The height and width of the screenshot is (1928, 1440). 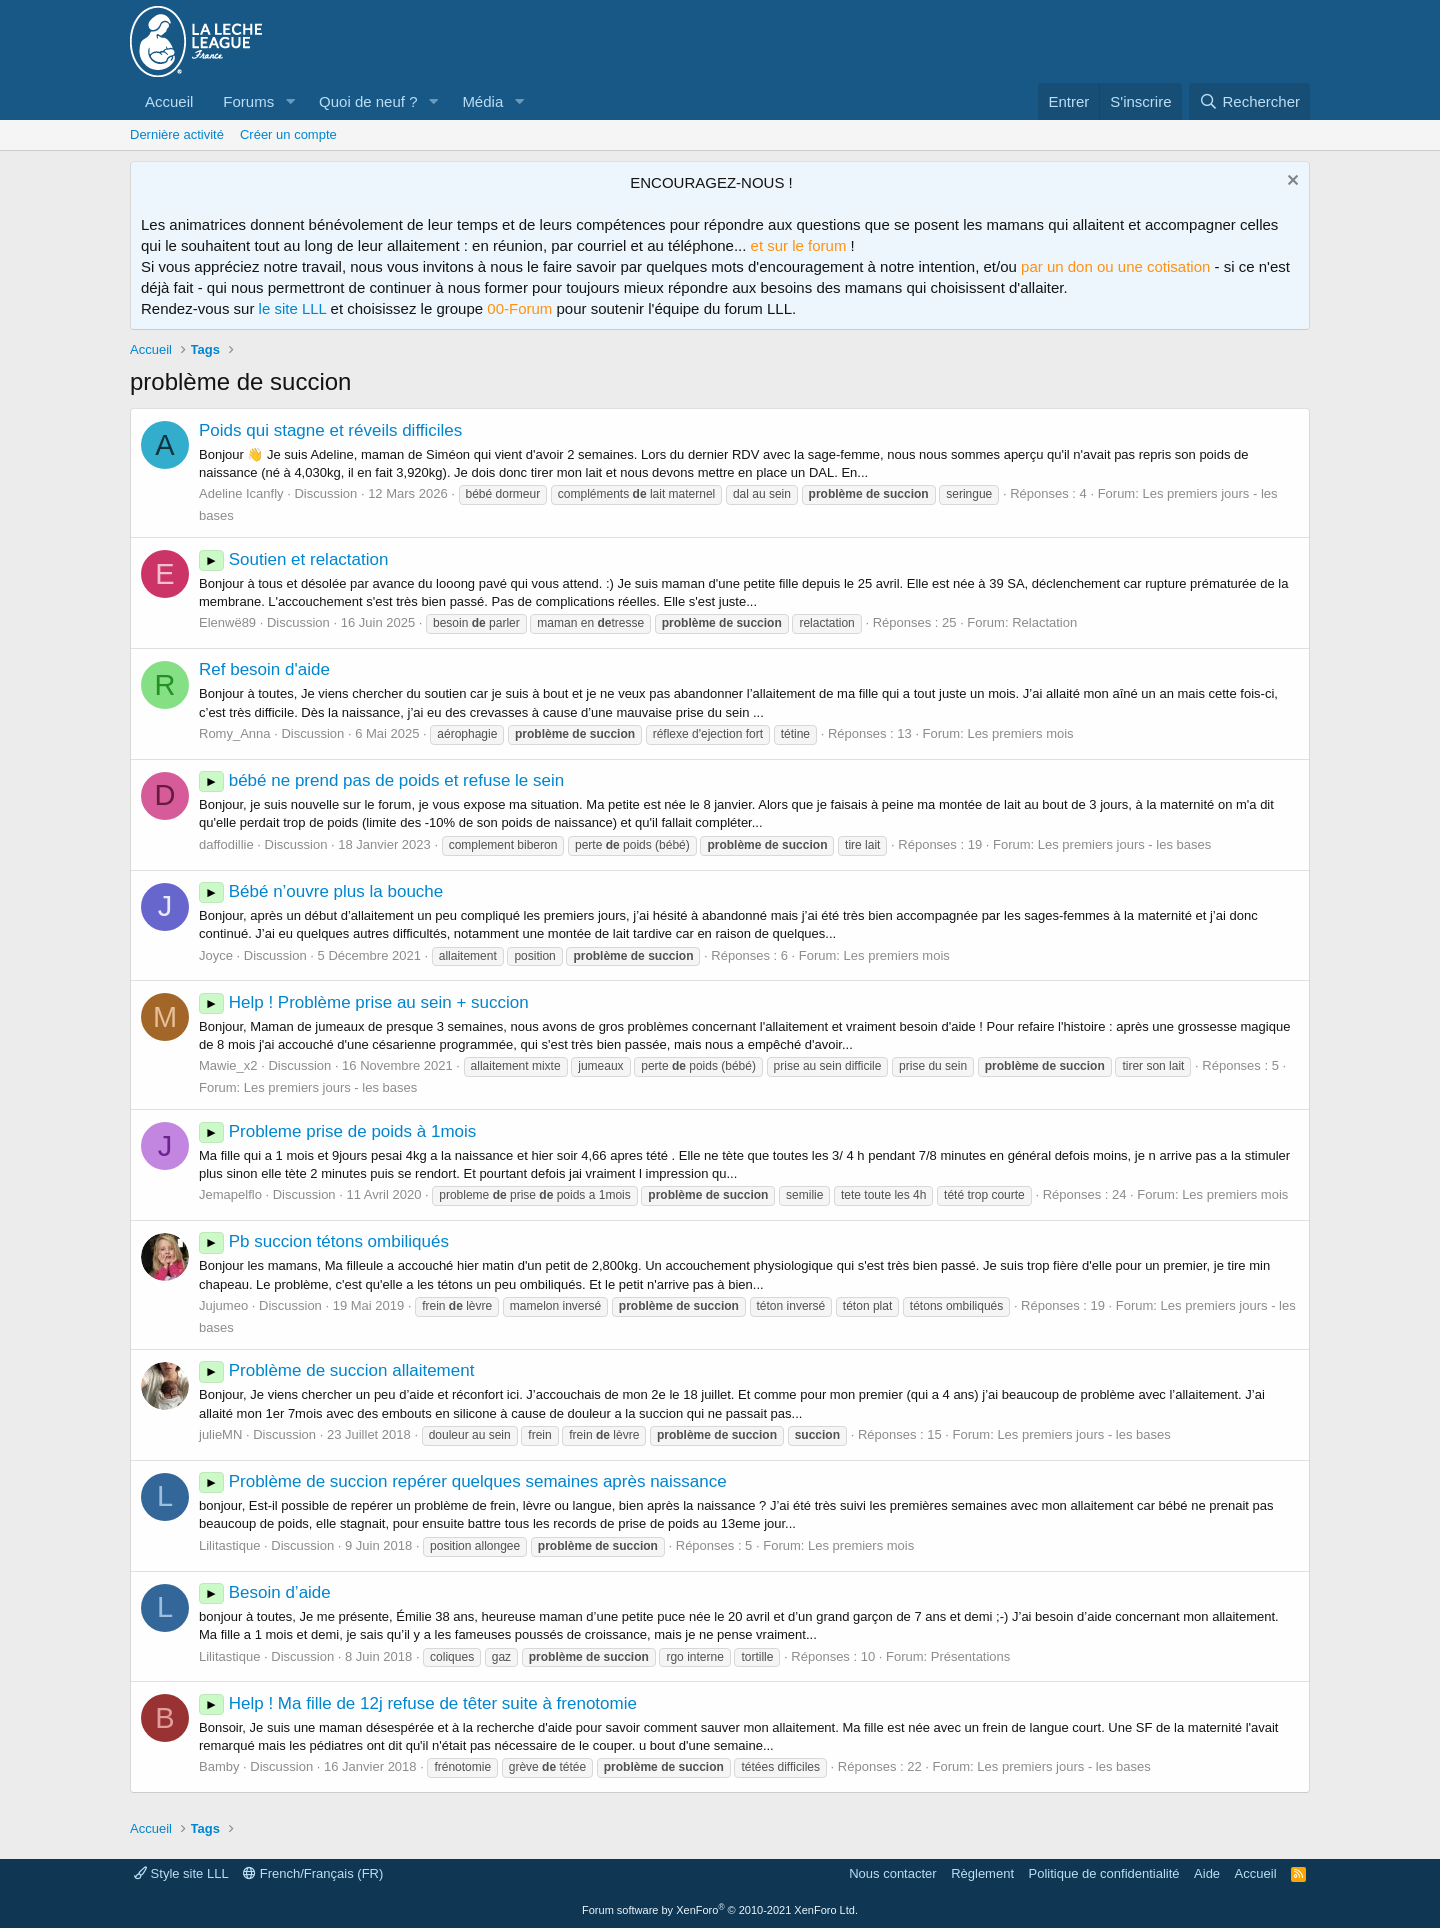 I want to click on le site LLL, so click(x=293, y=308).